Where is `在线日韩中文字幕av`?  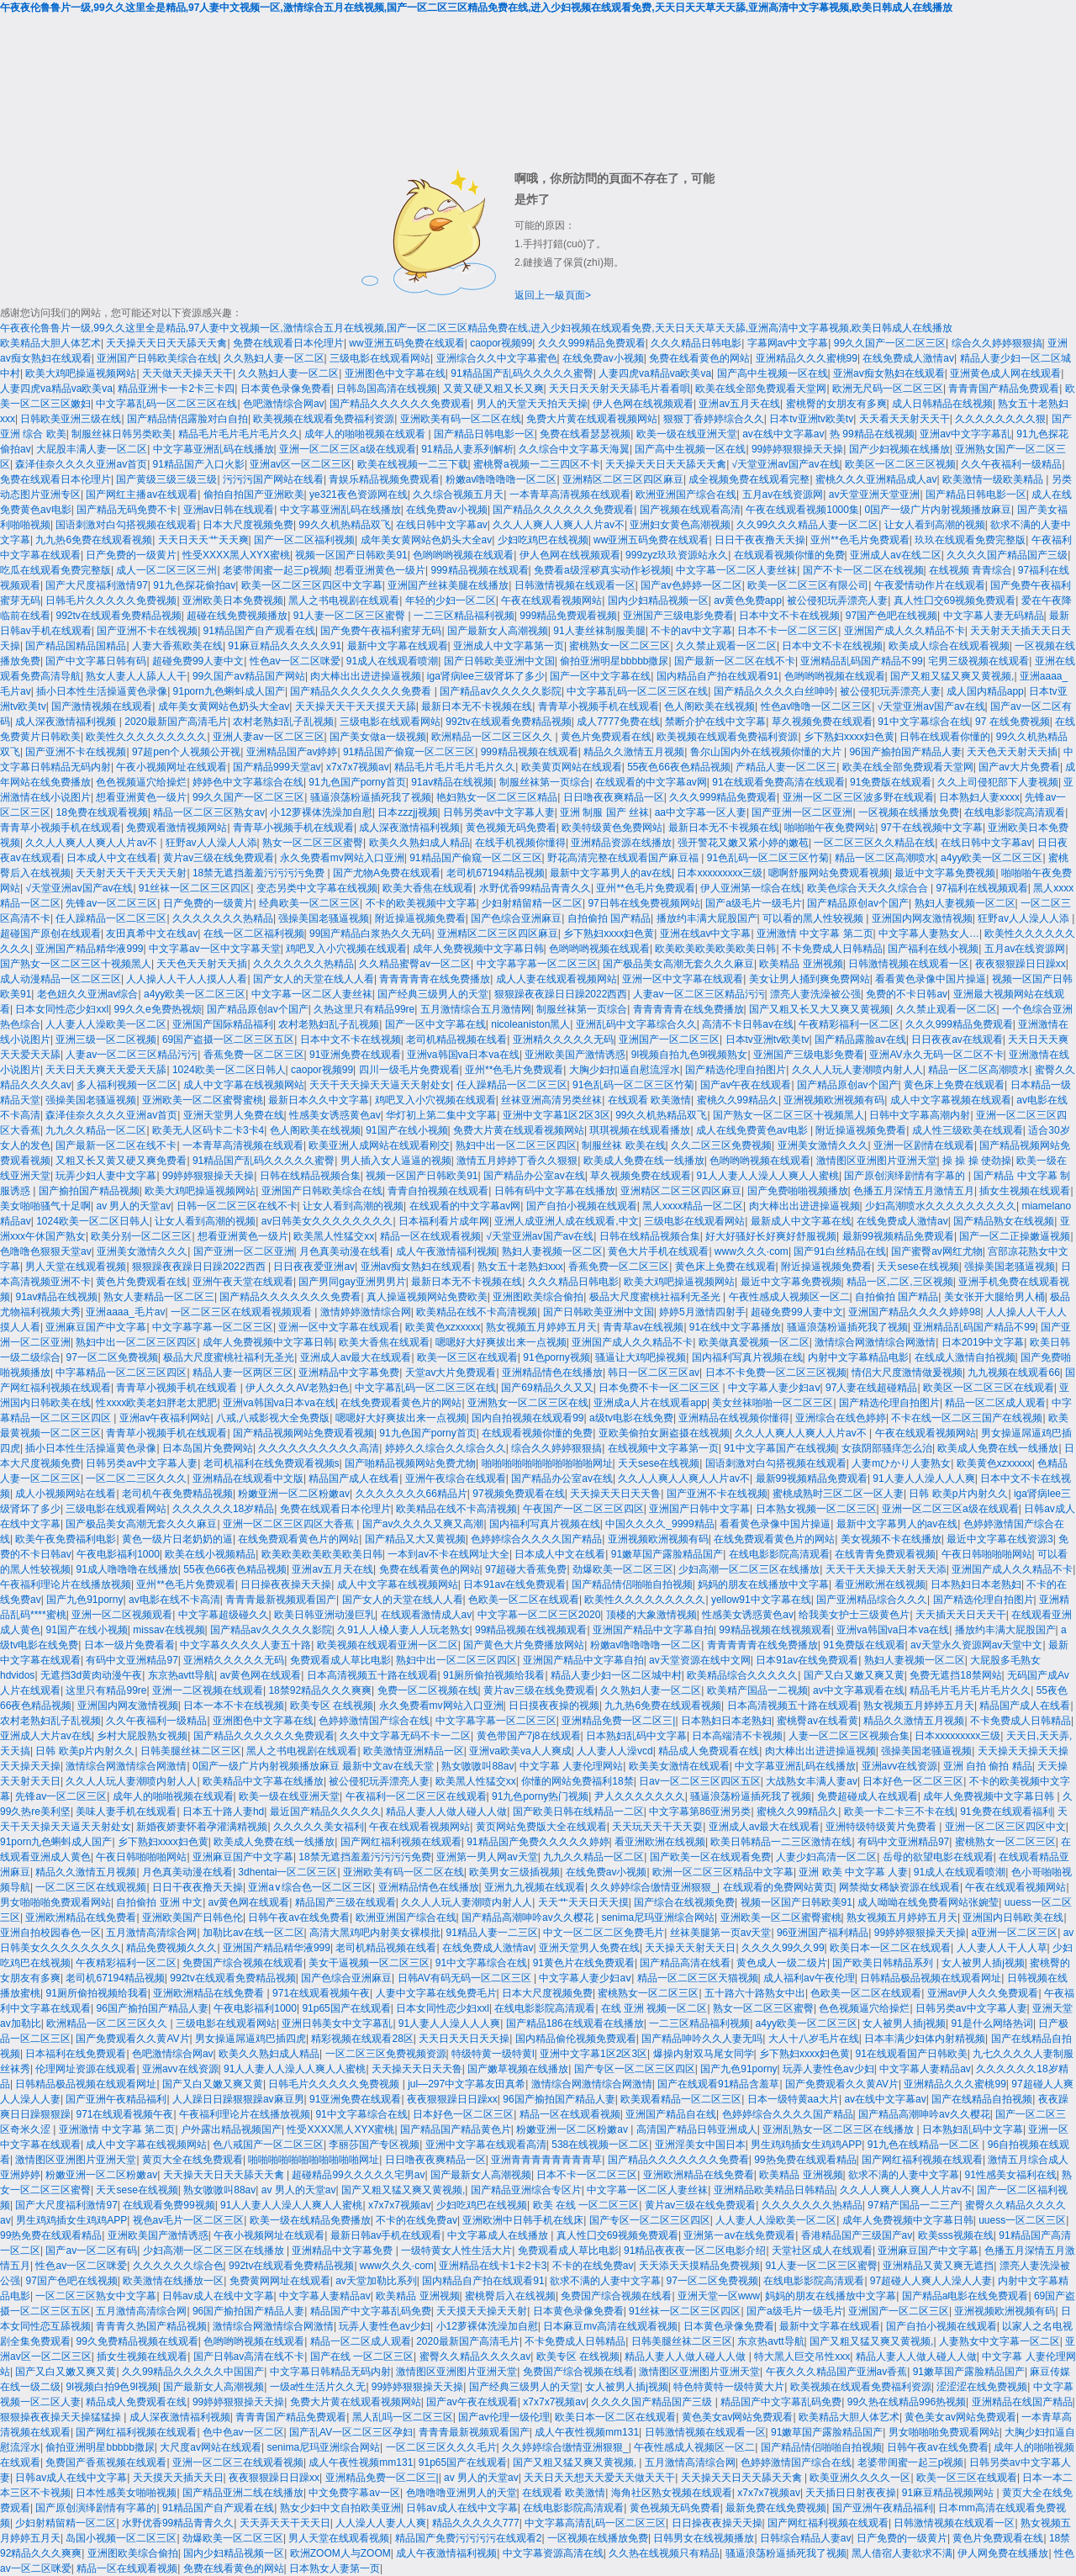 在线日韩中文字幕av is located at coordinates (442, 525).